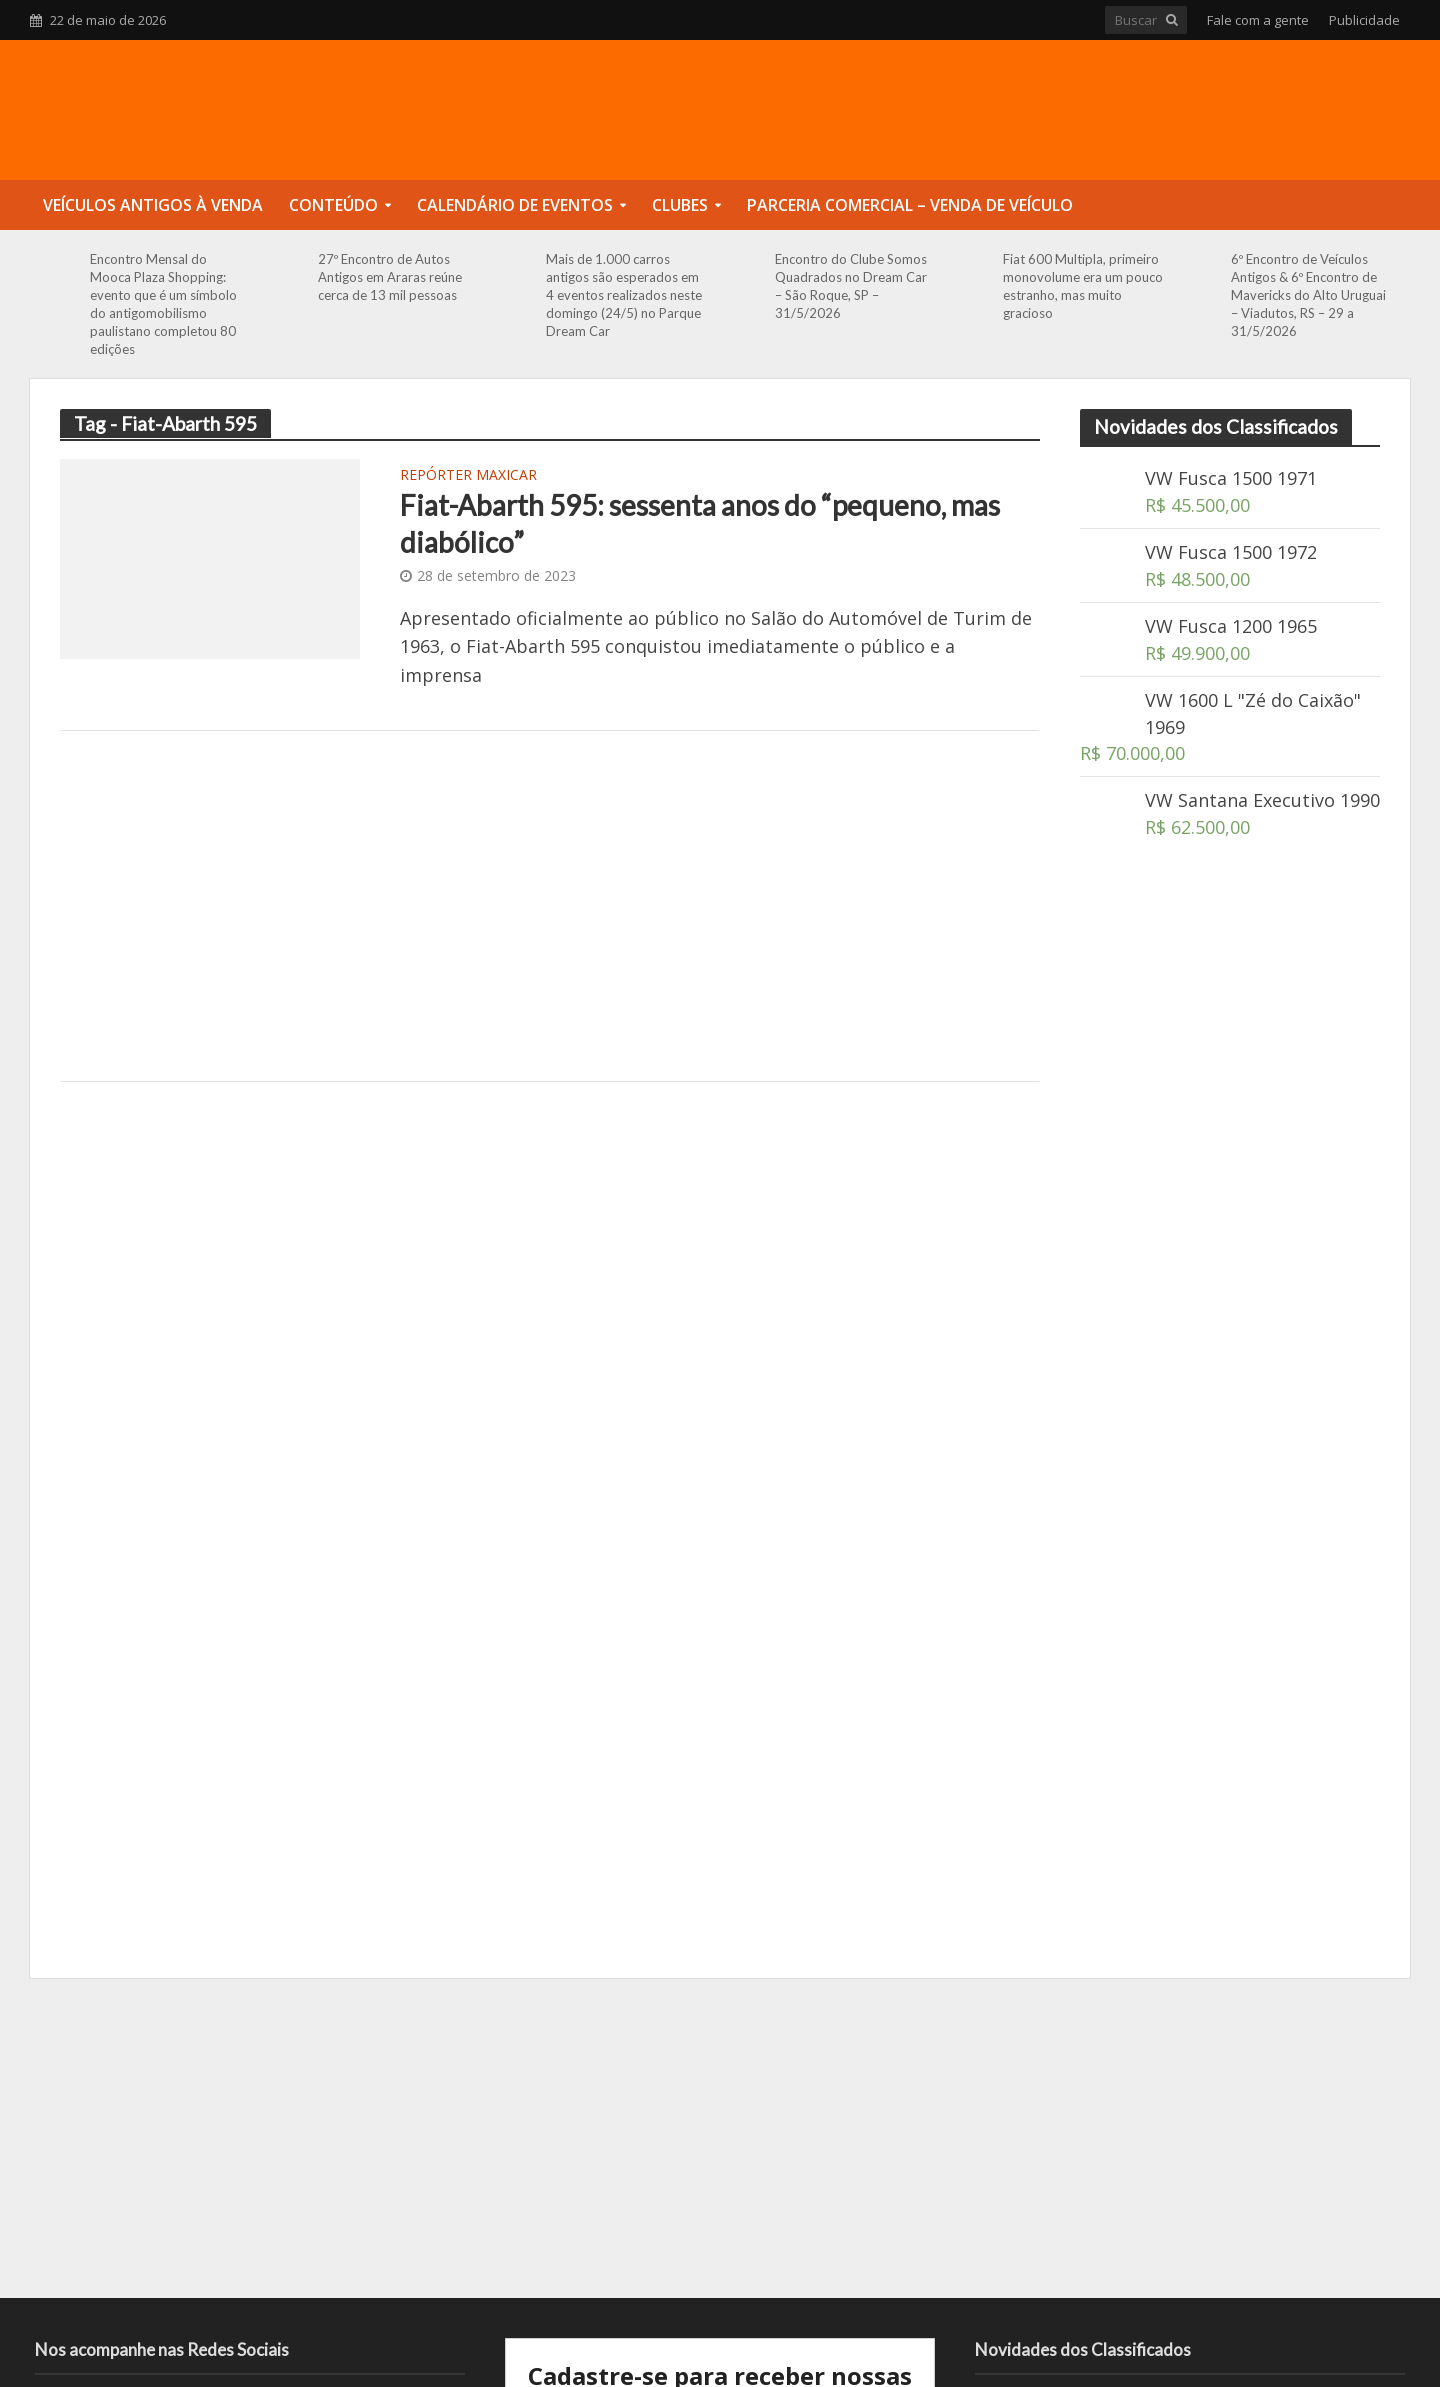 The image size is (1440, 2387). I want to click on Fiat 600 Multipla, primeiro monovolume era um pouco estranho, mas muito gracioso, so click(1083, 286).